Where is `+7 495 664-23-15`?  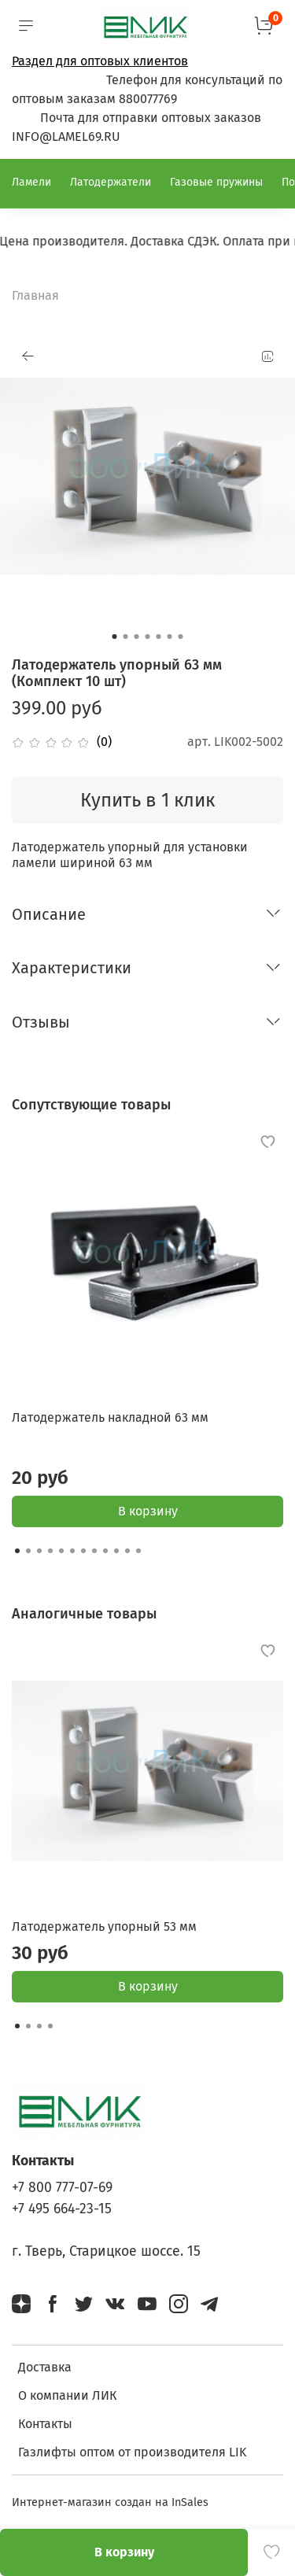
+7 495 664-23-15 is located at coordinates (62, 2209).